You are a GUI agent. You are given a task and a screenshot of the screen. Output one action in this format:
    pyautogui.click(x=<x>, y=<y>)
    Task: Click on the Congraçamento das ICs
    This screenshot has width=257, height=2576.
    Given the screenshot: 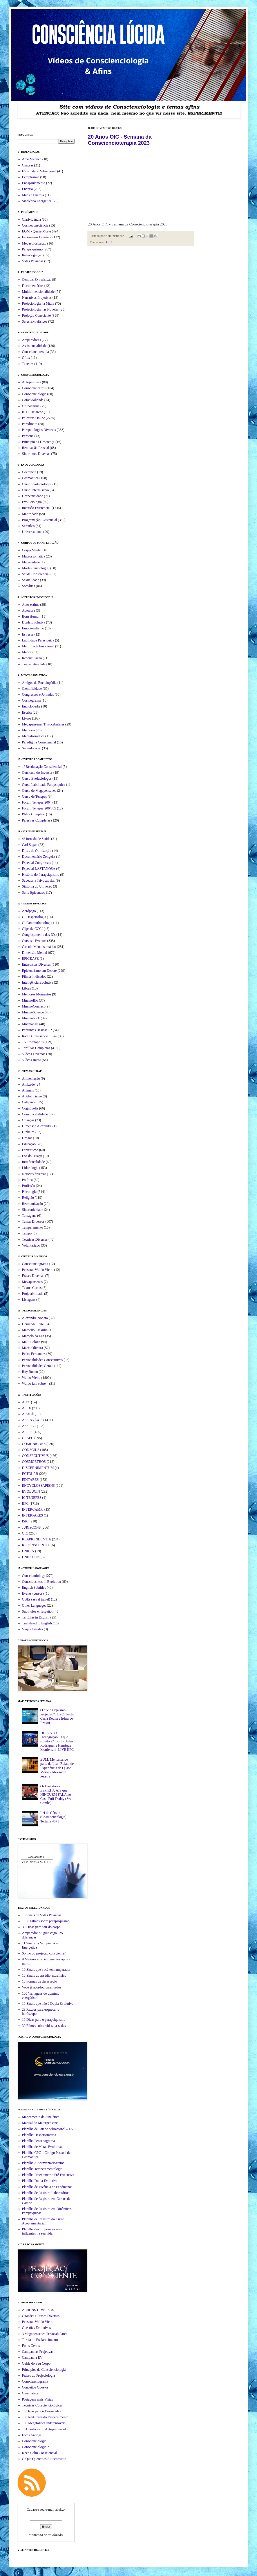 What is the action you would take?
    pyautogui.click(x=39, y=934)
    